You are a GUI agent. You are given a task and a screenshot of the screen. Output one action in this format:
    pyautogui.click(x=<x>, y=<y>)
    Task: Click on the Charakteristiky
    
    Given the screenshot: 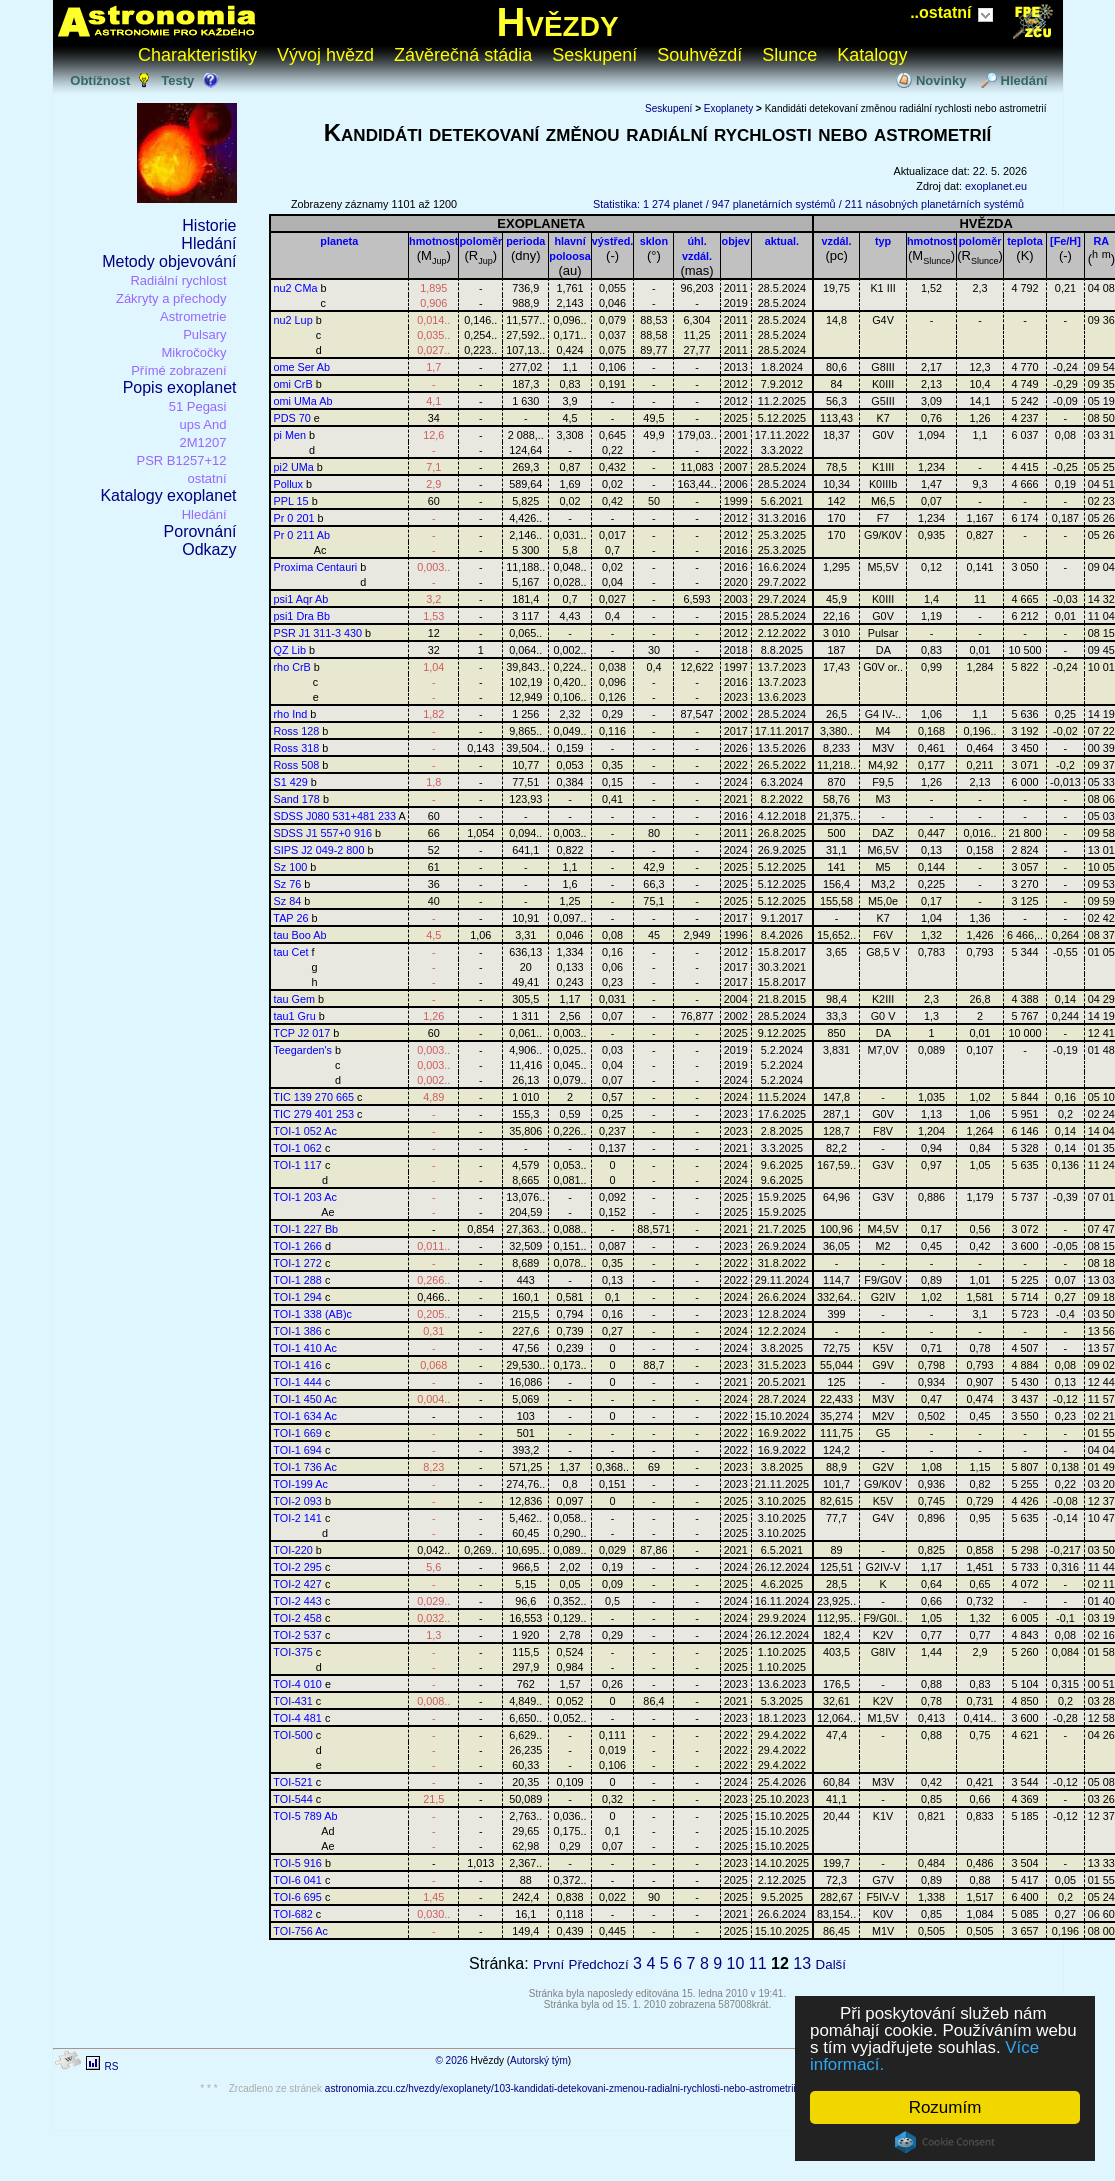 What is the action you would take?
    pyautogui.click(x=197, y=55)
    